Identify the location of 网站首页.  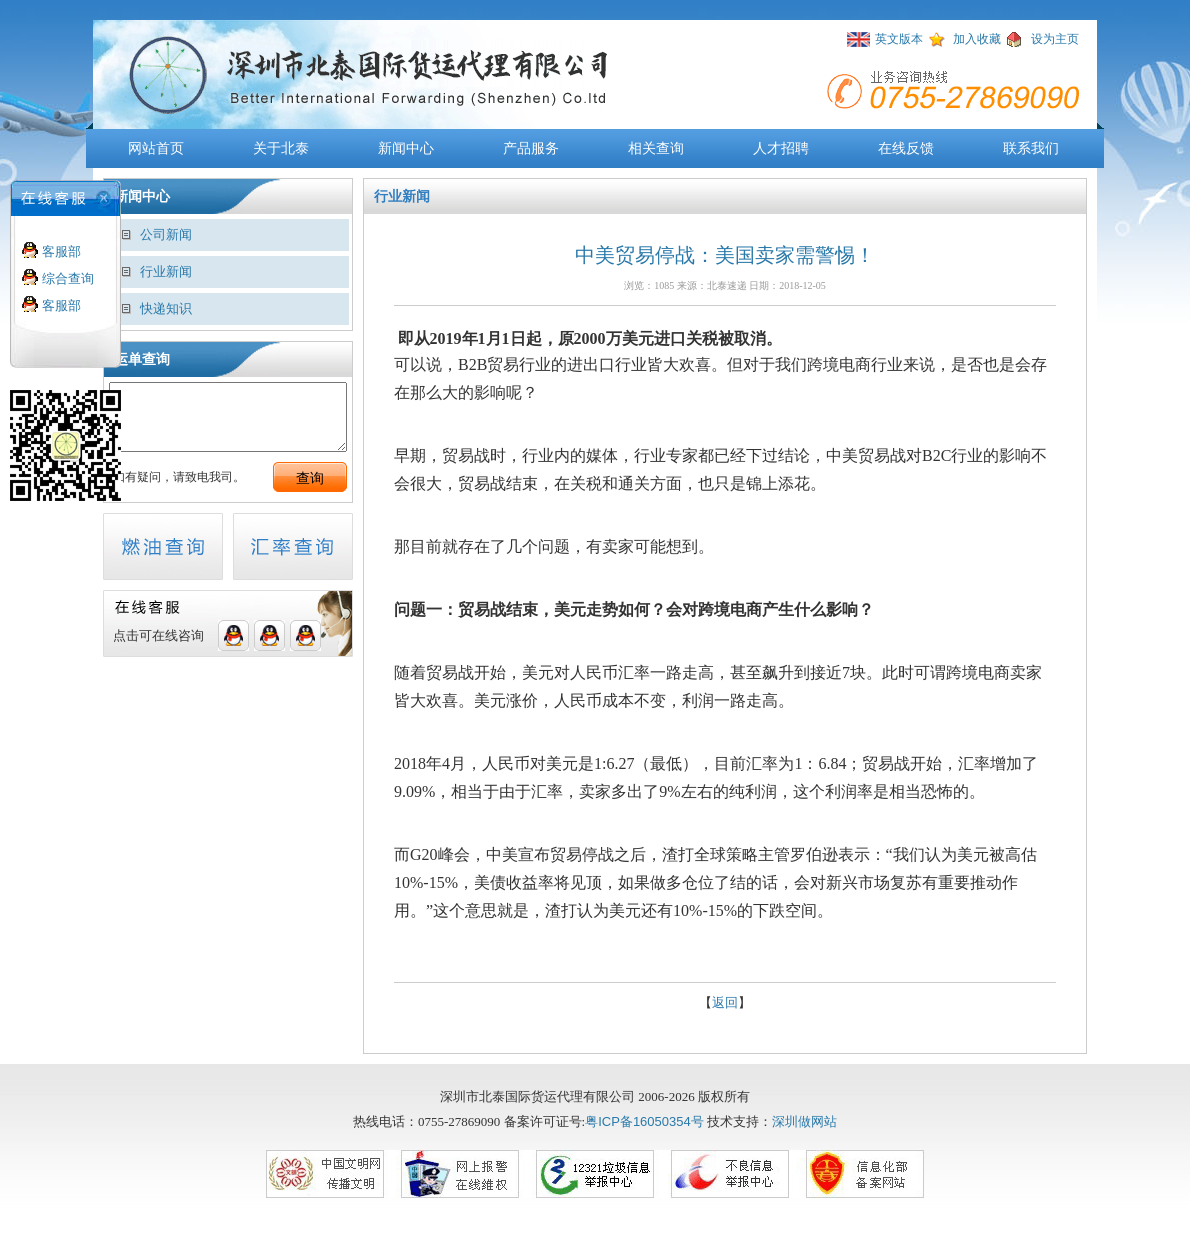
(156, 148).